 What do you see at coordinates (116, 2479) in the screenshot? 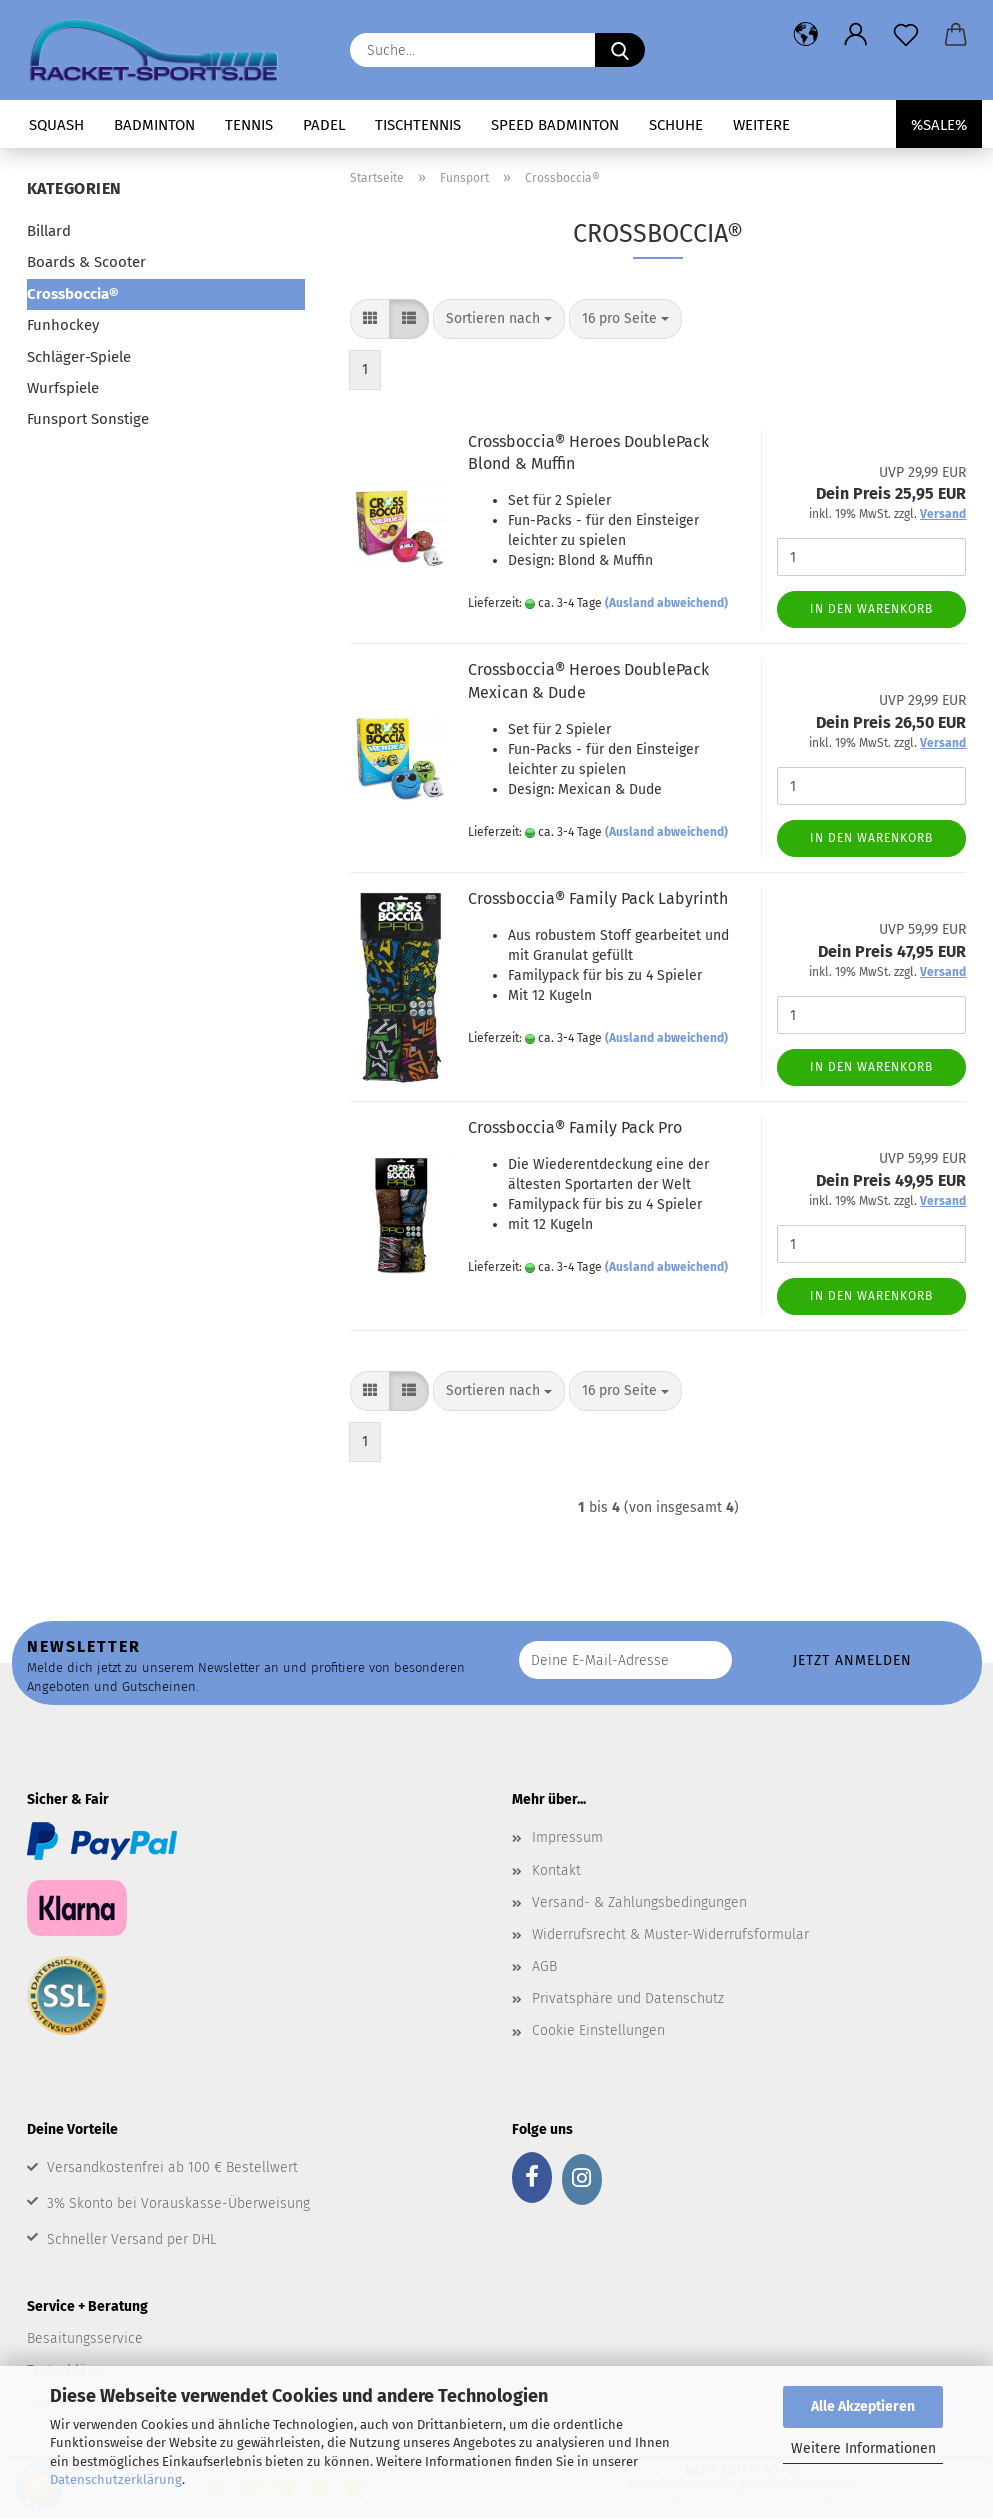
I see `Datenschutzerklärung` at bounding box center [116, 2479].